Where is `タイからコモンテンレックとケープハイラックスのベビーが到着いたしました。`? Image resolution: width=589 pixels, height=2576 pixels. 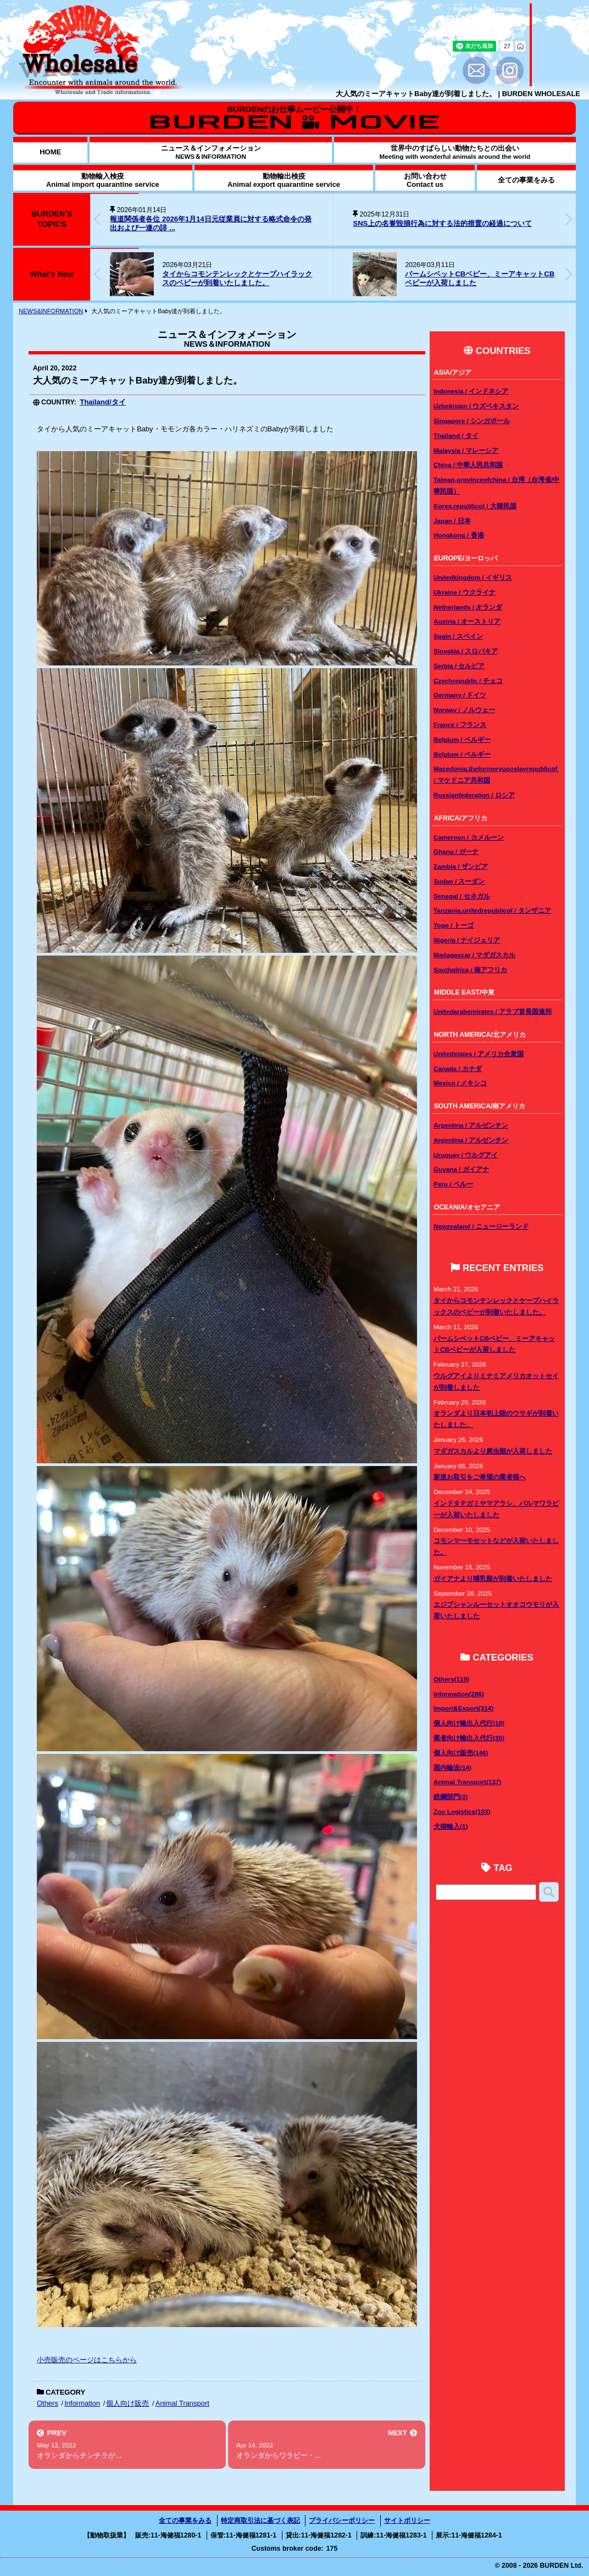 タイからコモンテンレックとケープハイラックスのベビーが到着いたしました。 is located at coordinates (237, 278).